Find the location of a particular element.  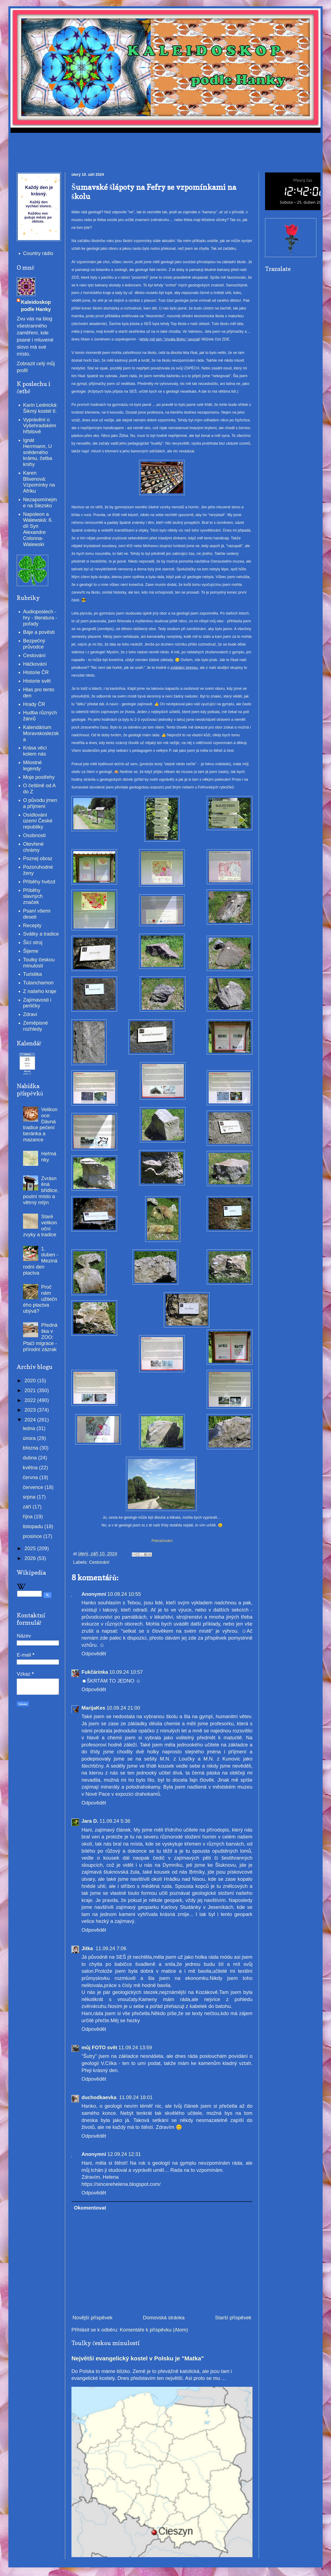

Z našeho kraje is located at coordinates (39, 991).